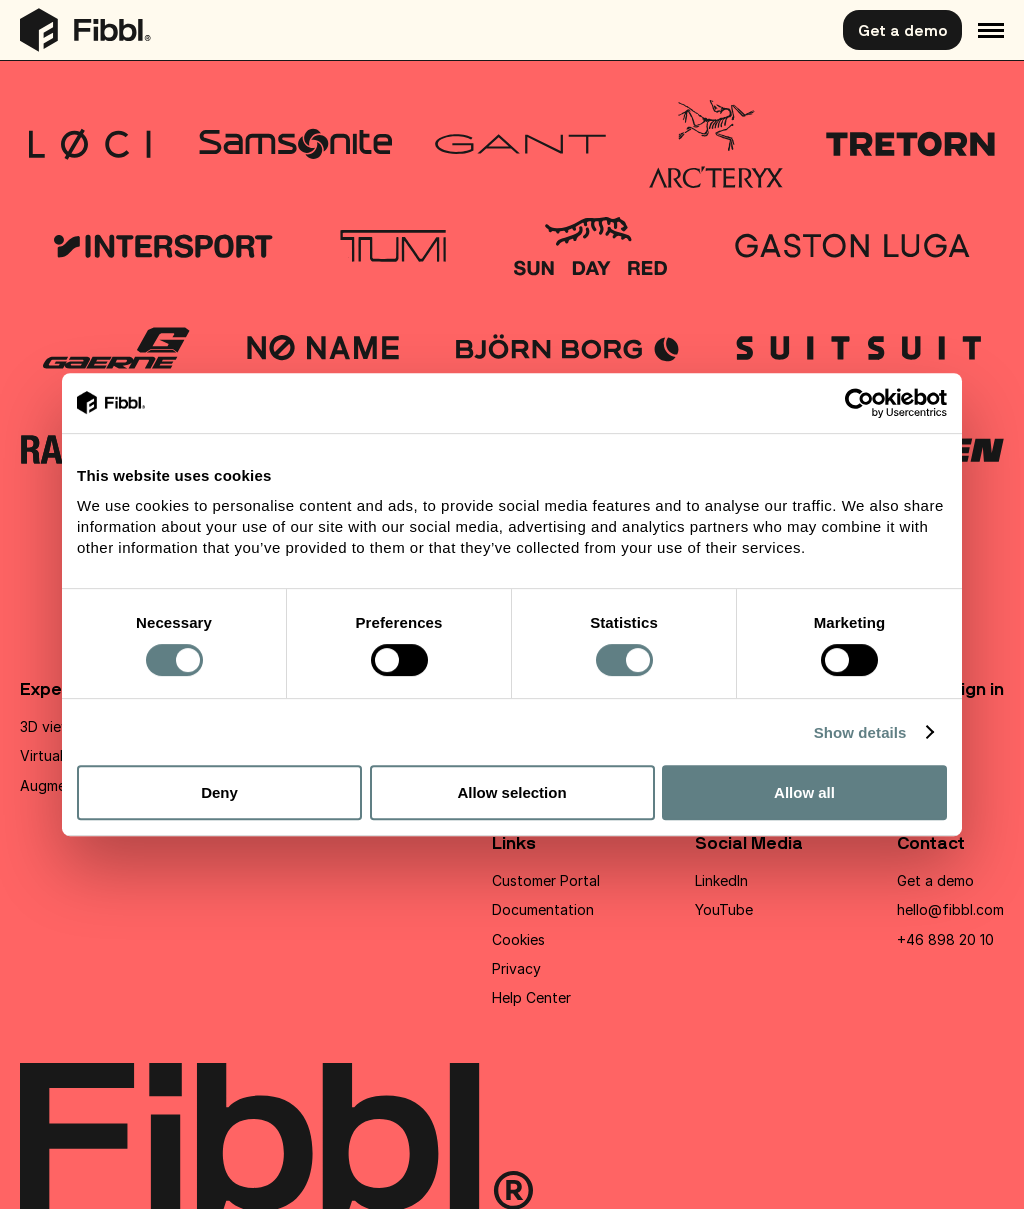 This screenshot has width=1024, height=1209. What do you see at coordinates (531, 997) in the screenshot?
I see `Help Center` at bounding box center [531, 997].